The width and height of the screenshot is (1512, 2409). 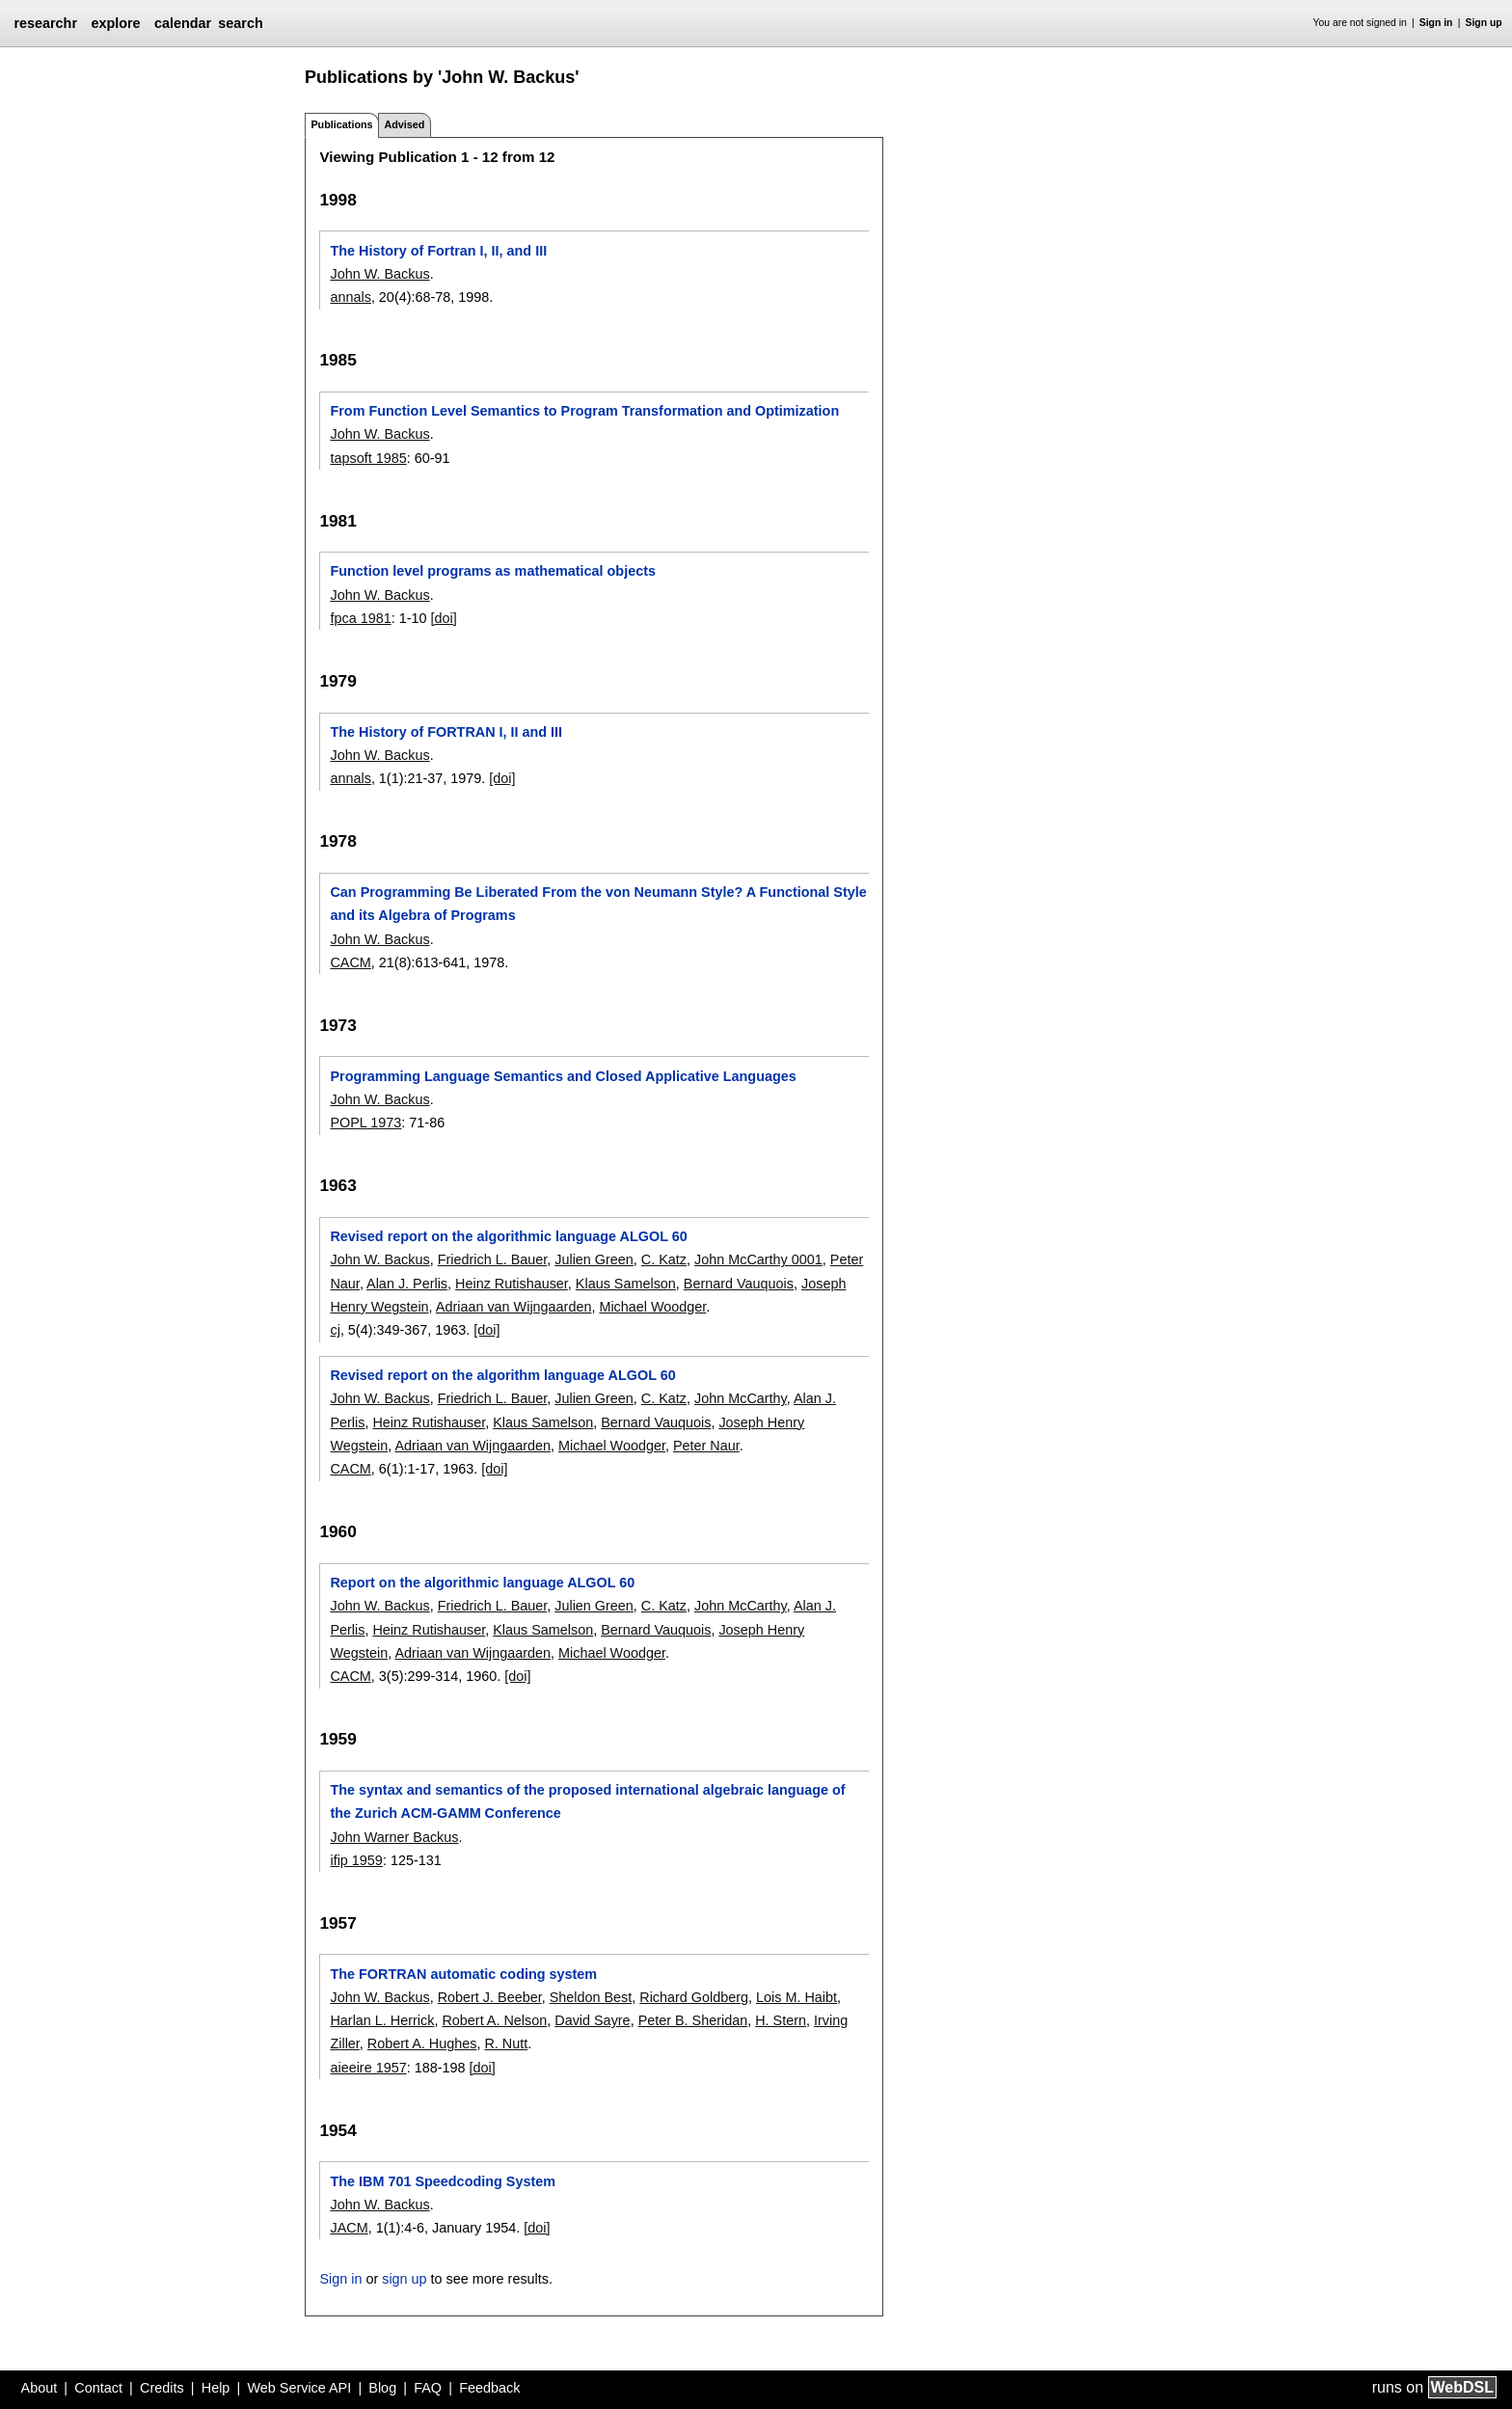 I want to click on POPL 1973, so click(x=365, y=1122).